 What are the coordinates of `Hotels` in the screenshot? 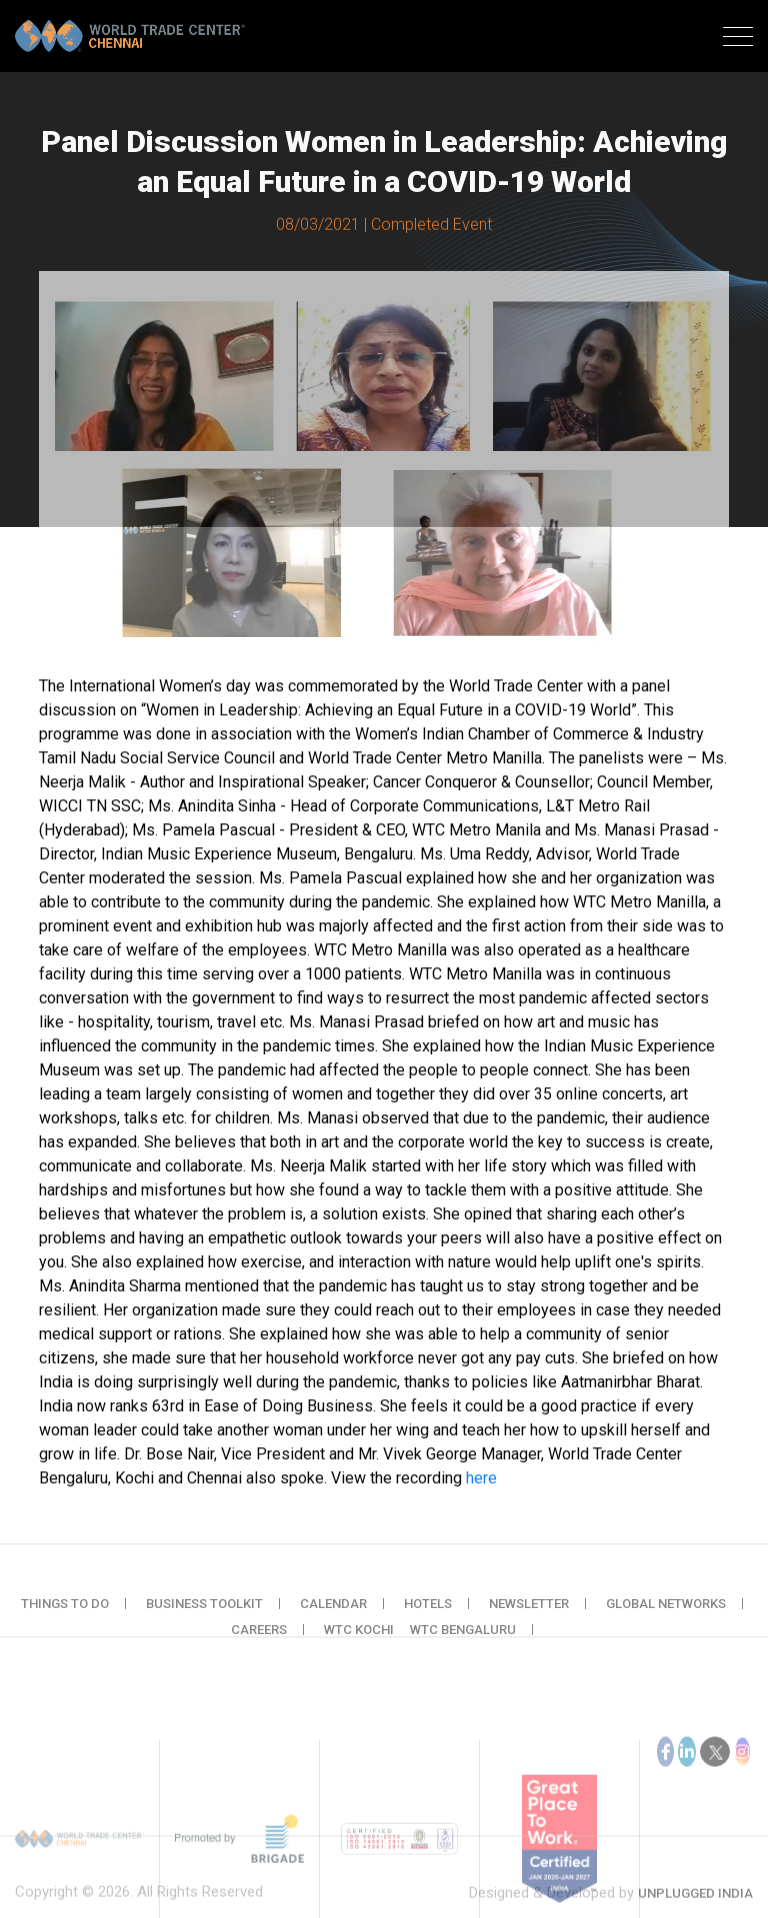 It's located at (428, 1618).